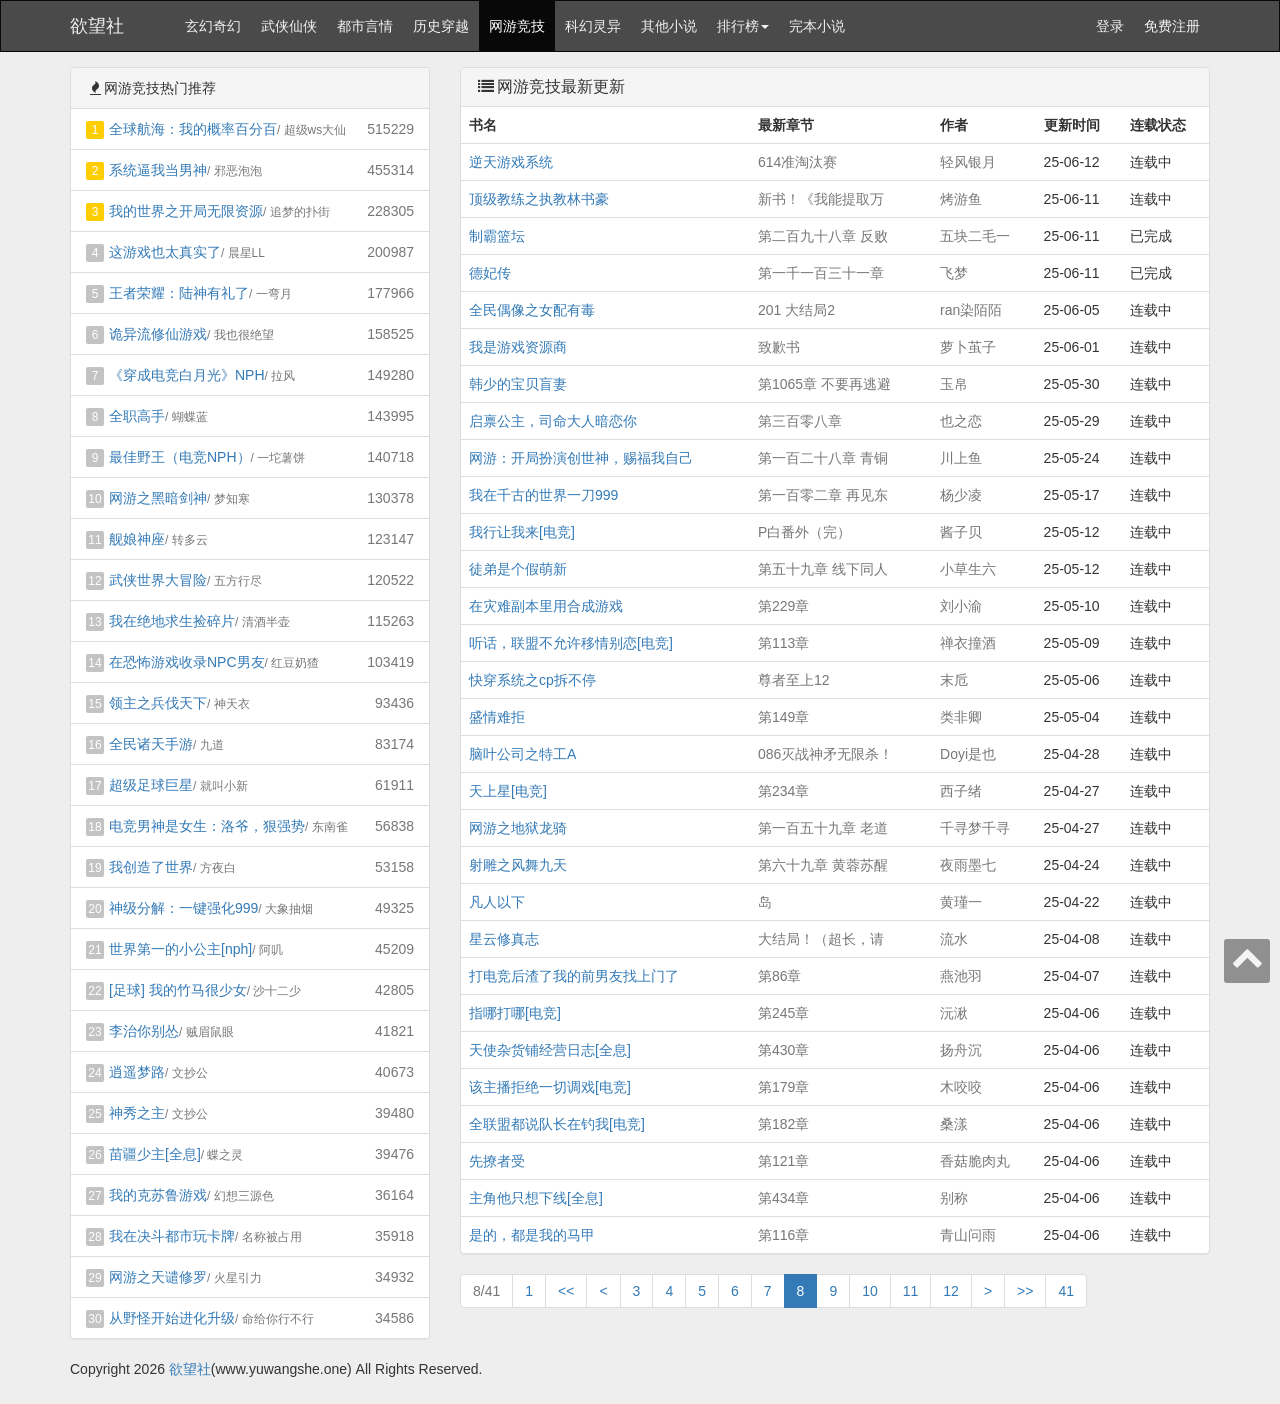 Image resolution: width=1280 pixels, height=1404 pixels. Describe the element at coordinates (546, 606) in the screenshot. I see `在灾难副本里用合成游戏` at that location.